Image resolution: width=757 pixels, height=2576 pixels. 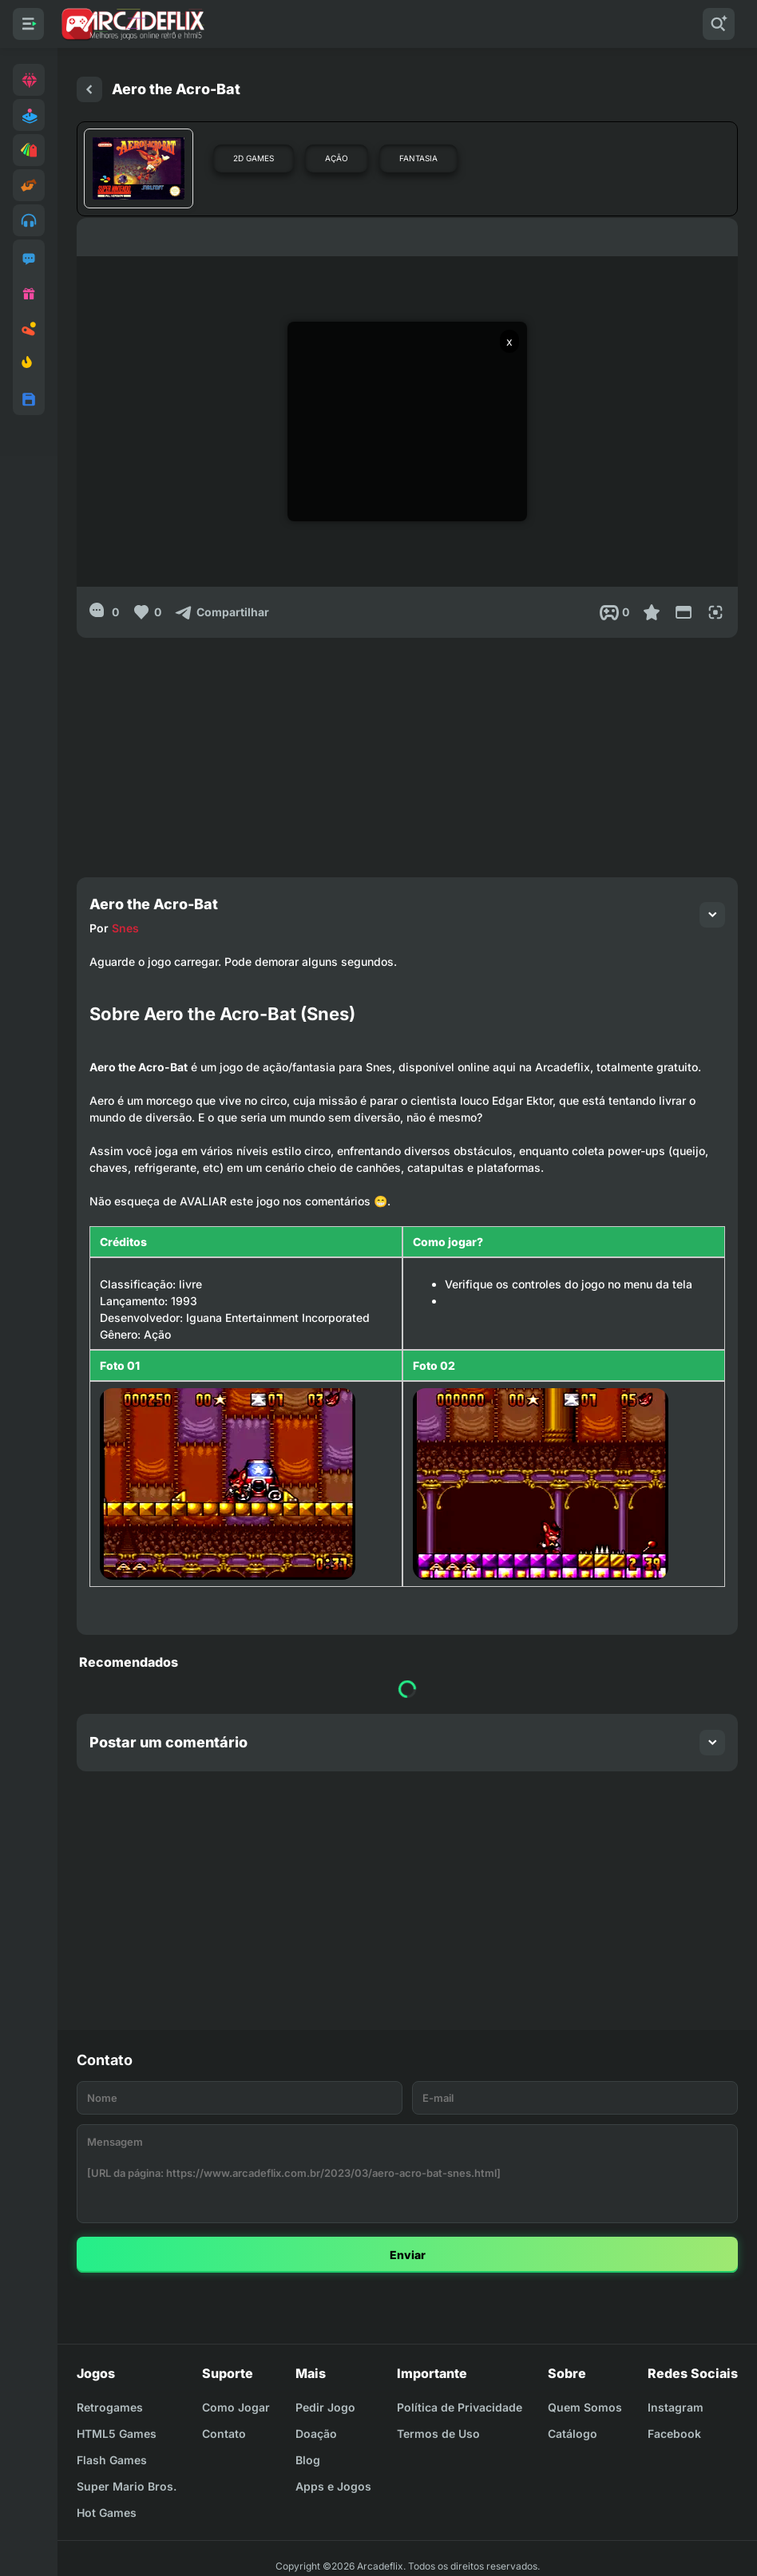 What do you see at coordinates (125, 928) in the screenshot?
I see `Snes` at bounding box center [125, 928].